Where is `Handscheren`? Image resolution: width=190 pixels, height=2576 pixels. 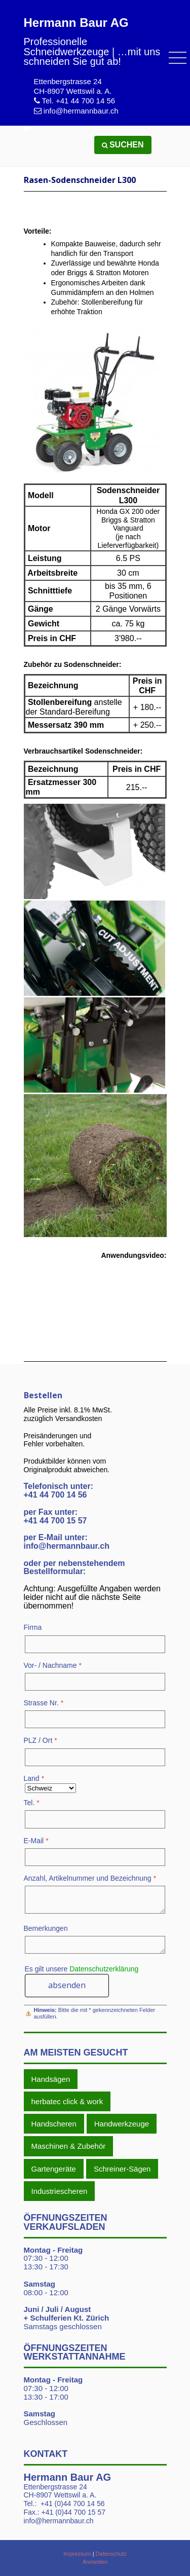 Handscheren is located at coordinates (54, 2123).